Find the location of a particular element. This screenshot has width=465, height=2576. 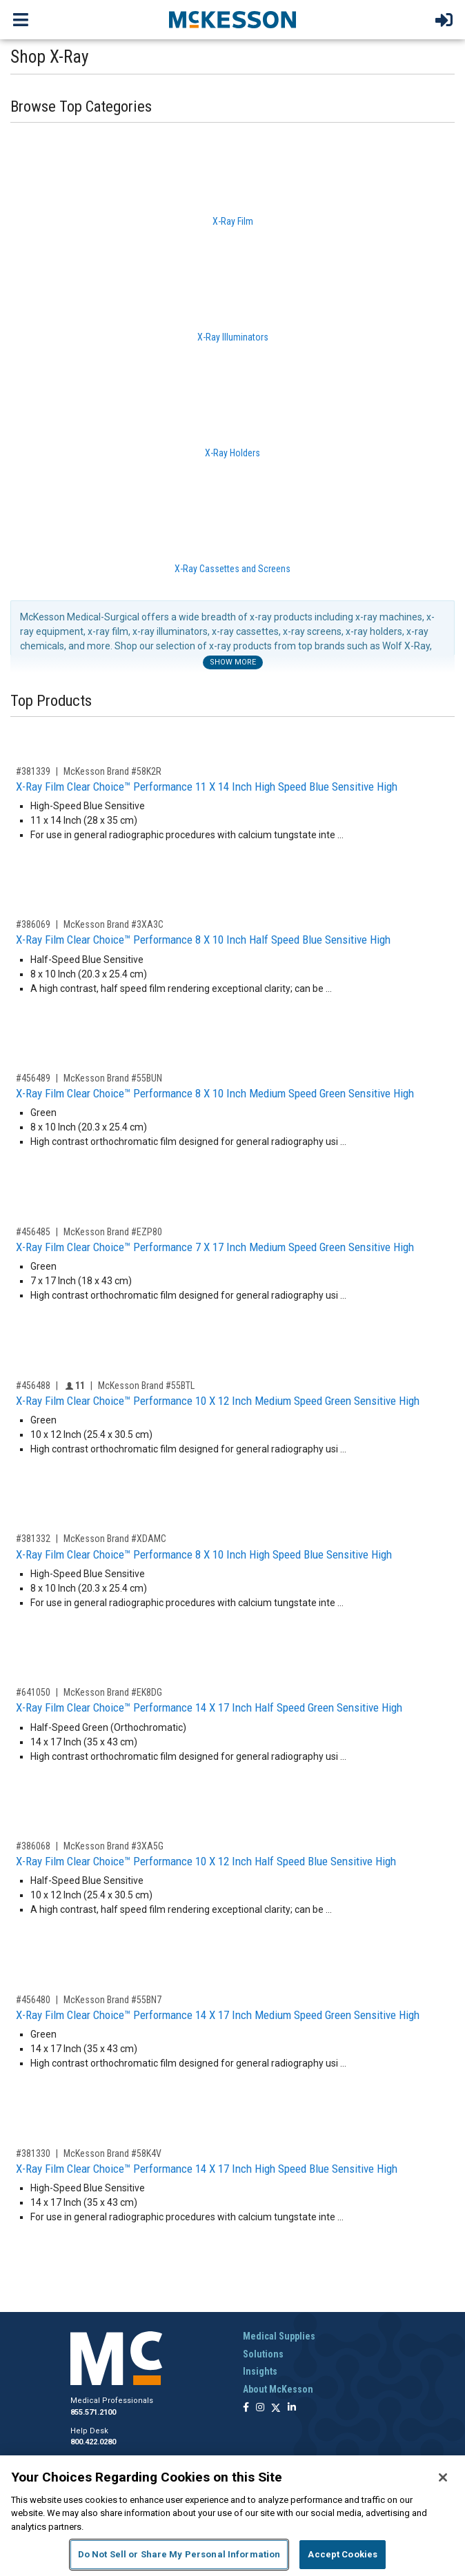

McKesson Brand #XDAMC is located at coordinates (114, 1538).